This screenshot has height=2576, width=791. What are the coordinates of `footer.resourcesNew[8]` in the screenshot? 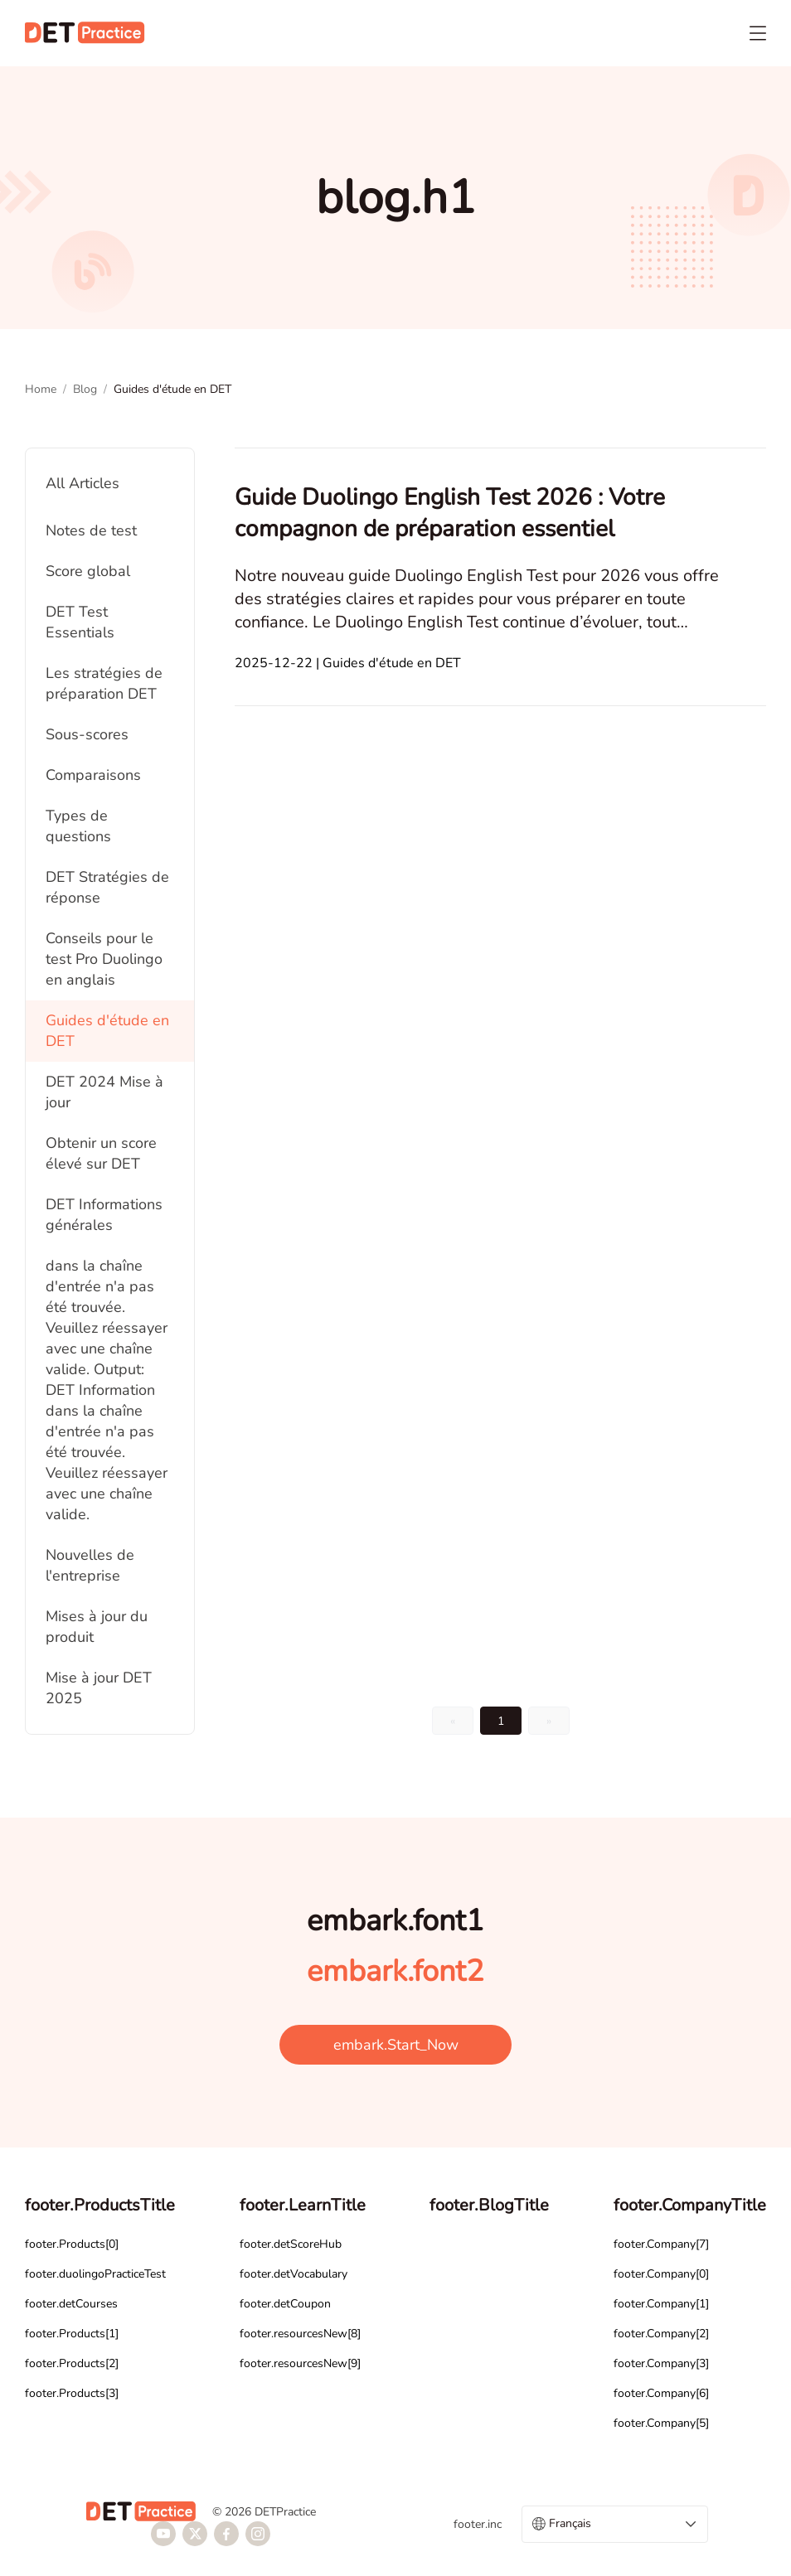 It's located at (300, 2333).